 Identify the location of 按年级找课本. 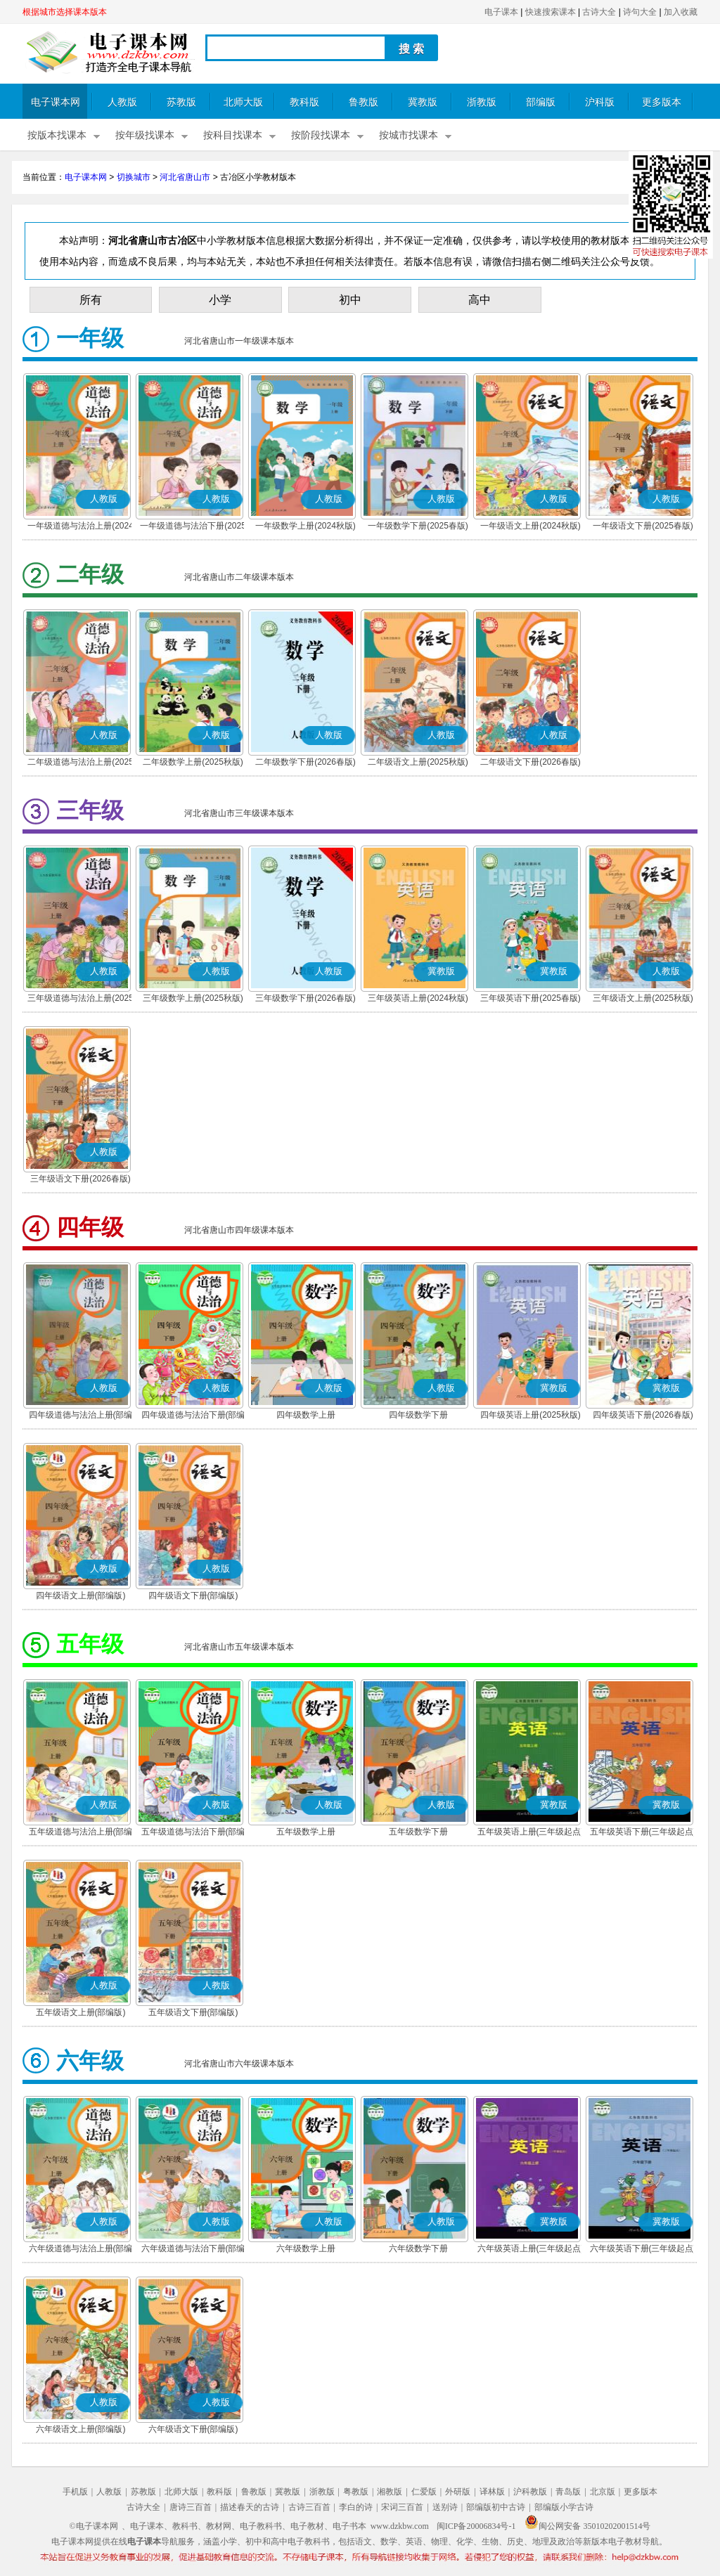
(144, 135).